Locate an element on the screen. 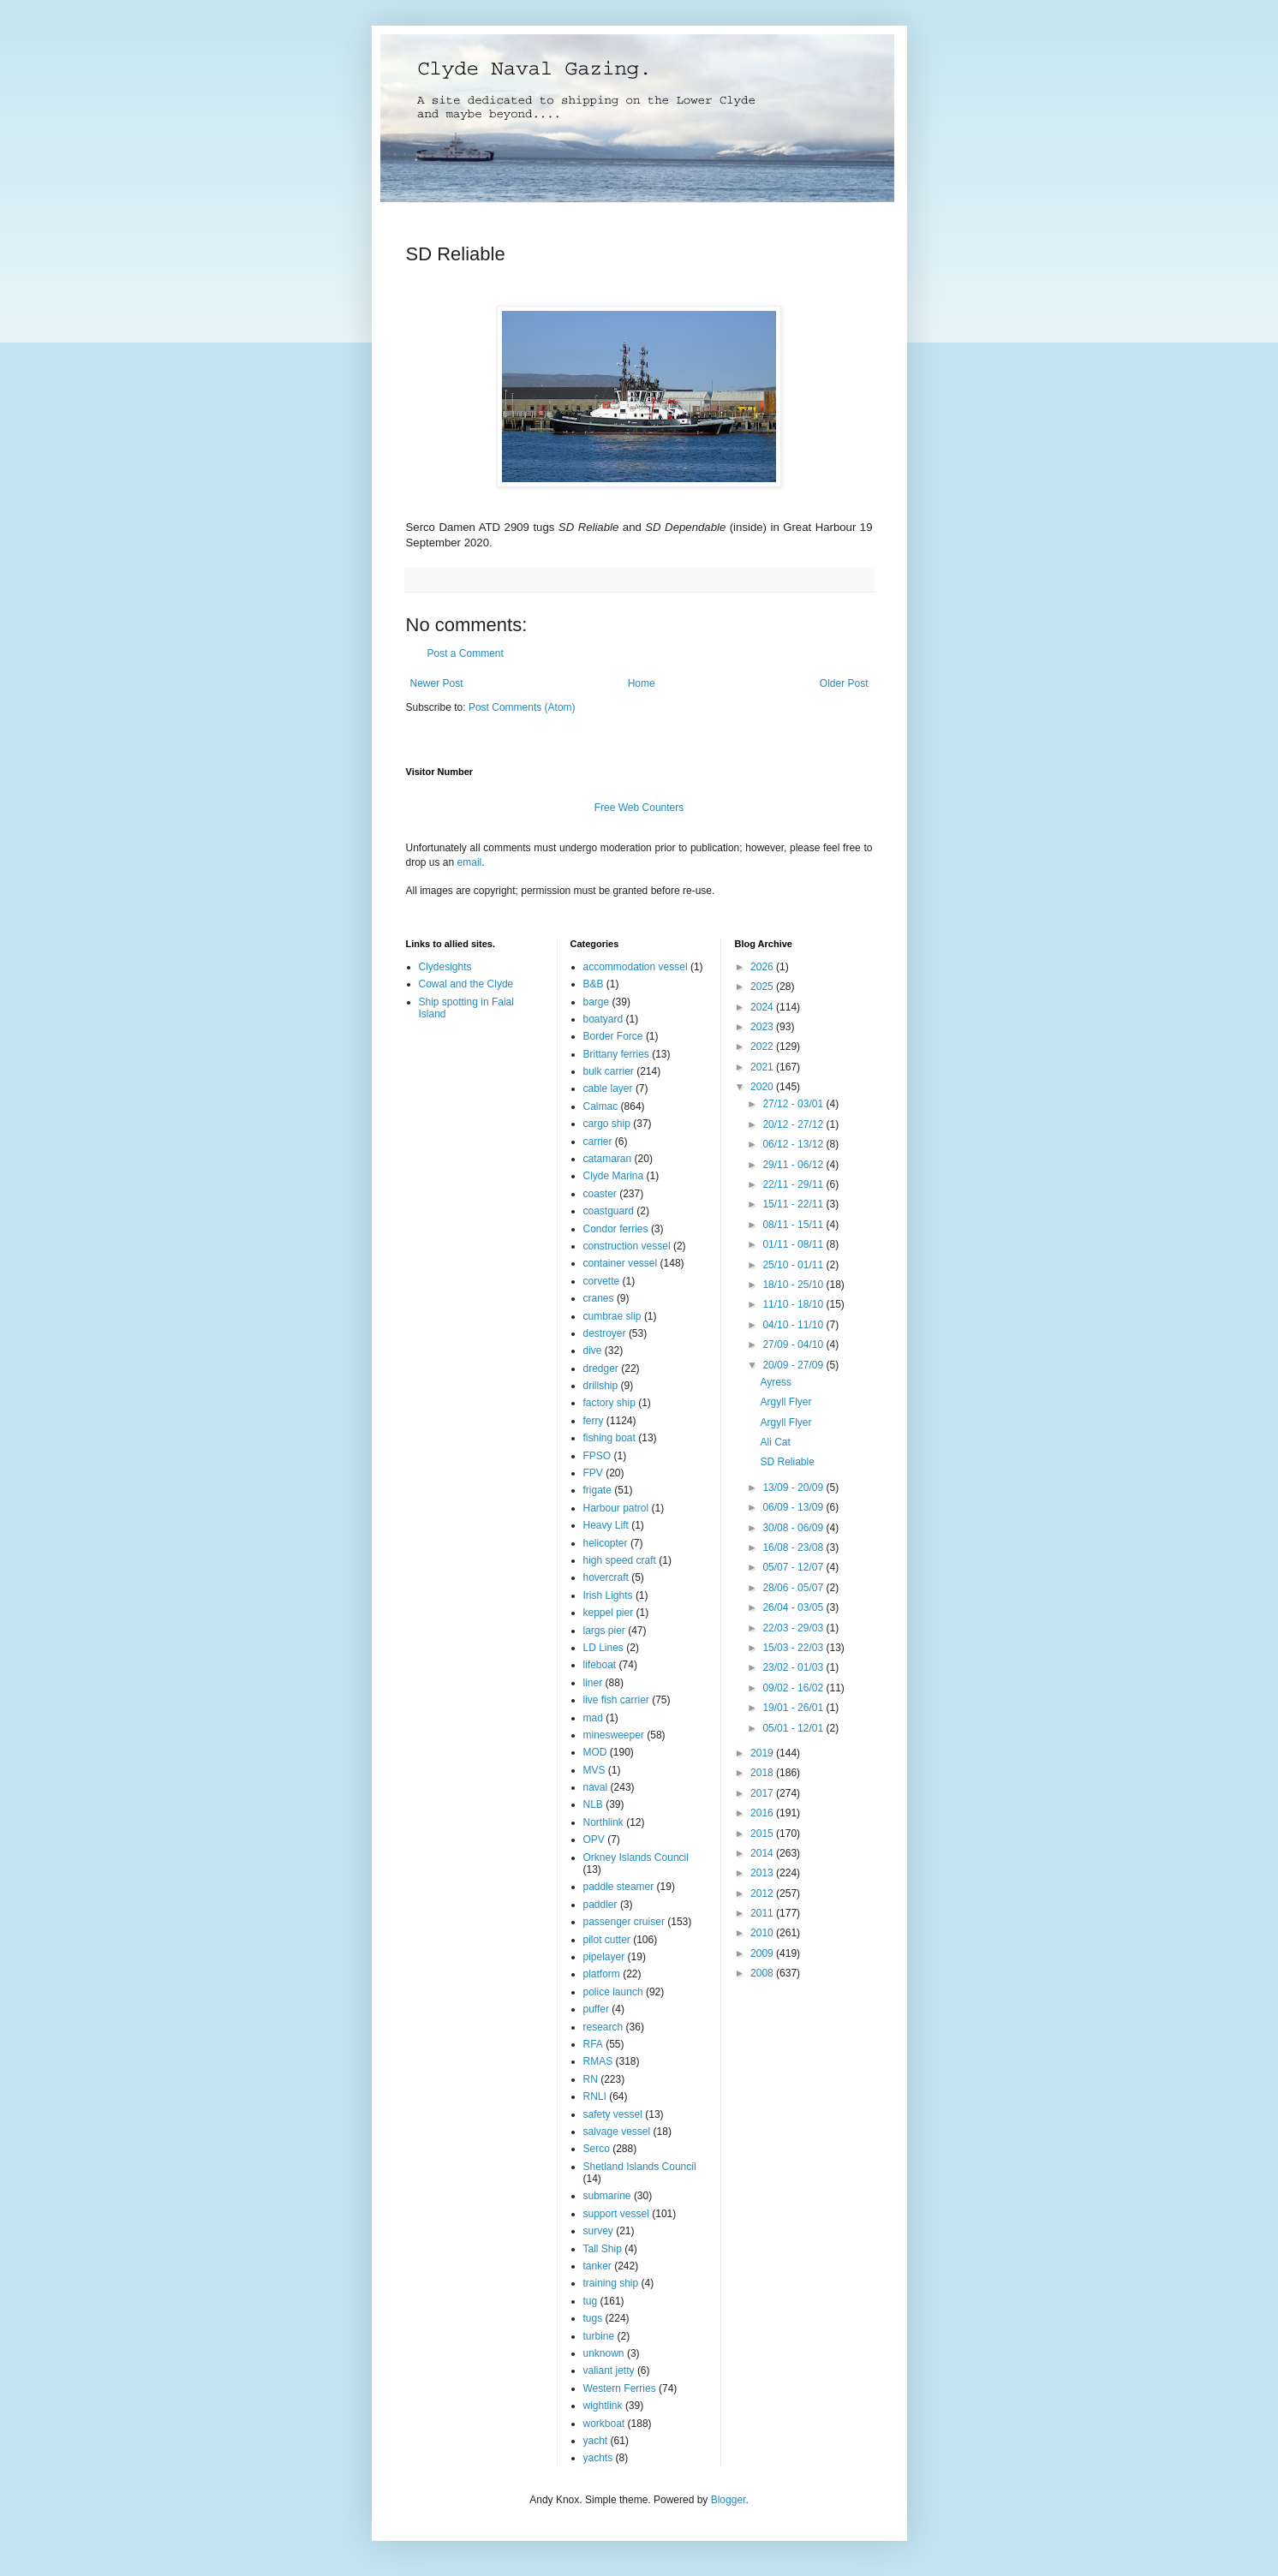 The width and height of the screenshot is (1278, 2576). 04/10 - 11/10 is located at coordinates (794, 1325).